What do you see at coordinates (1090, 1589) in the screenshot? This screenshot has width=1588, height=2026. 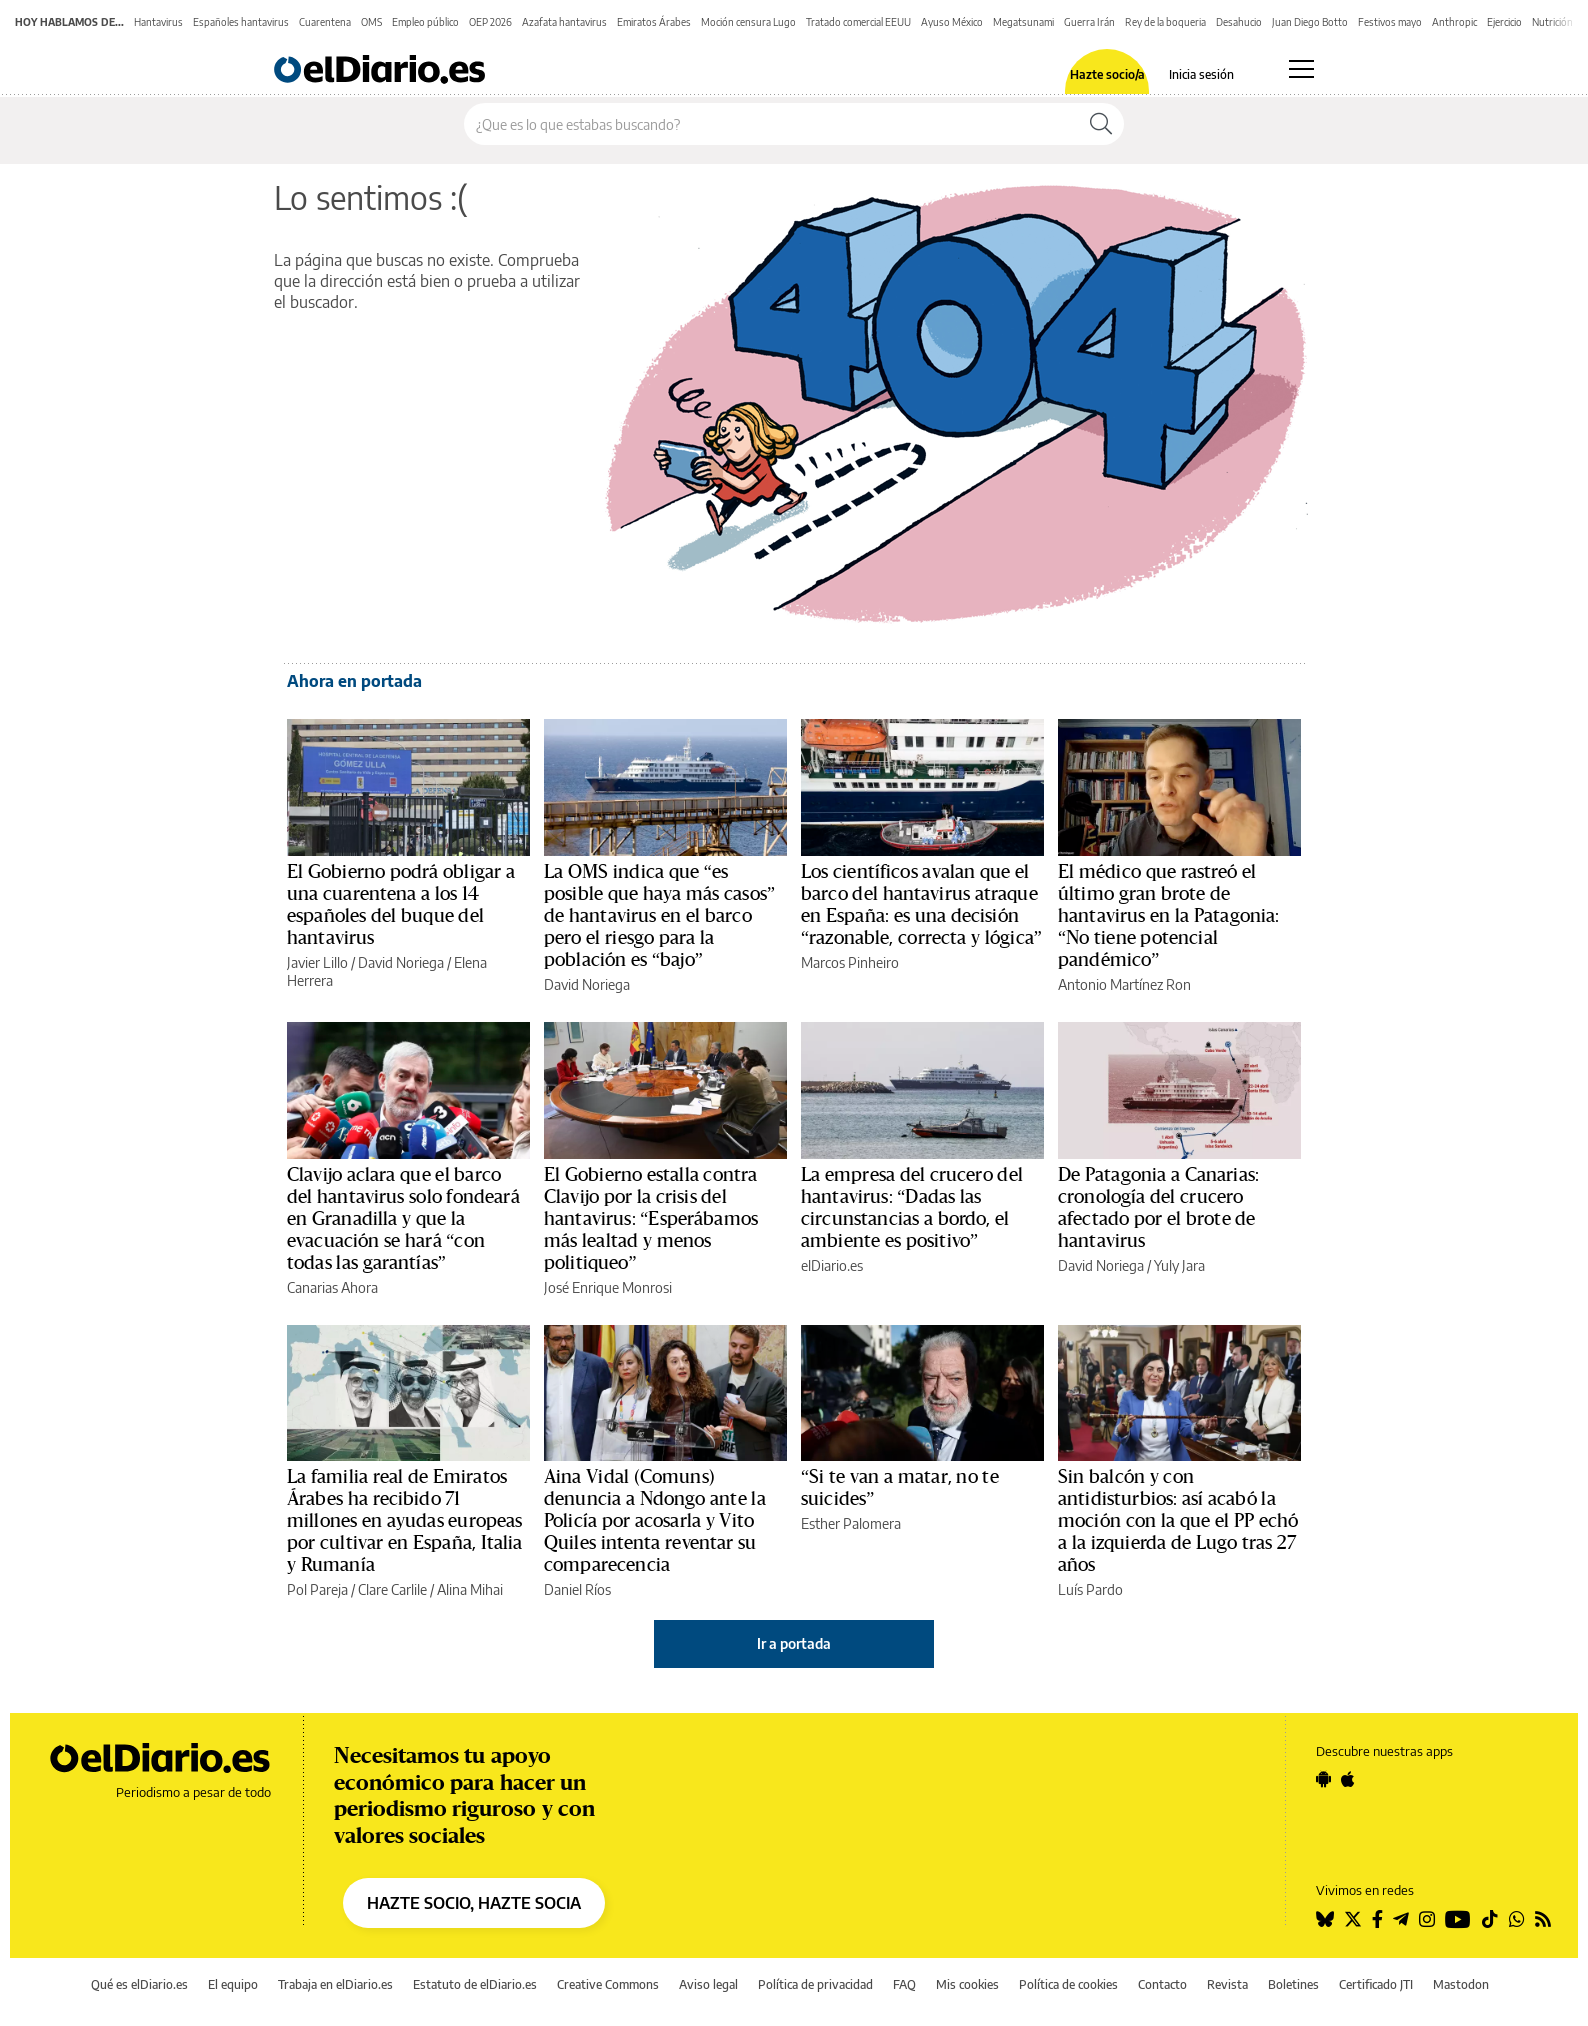 I see `Luís Pardo` at bounding box center [1090, 1589].